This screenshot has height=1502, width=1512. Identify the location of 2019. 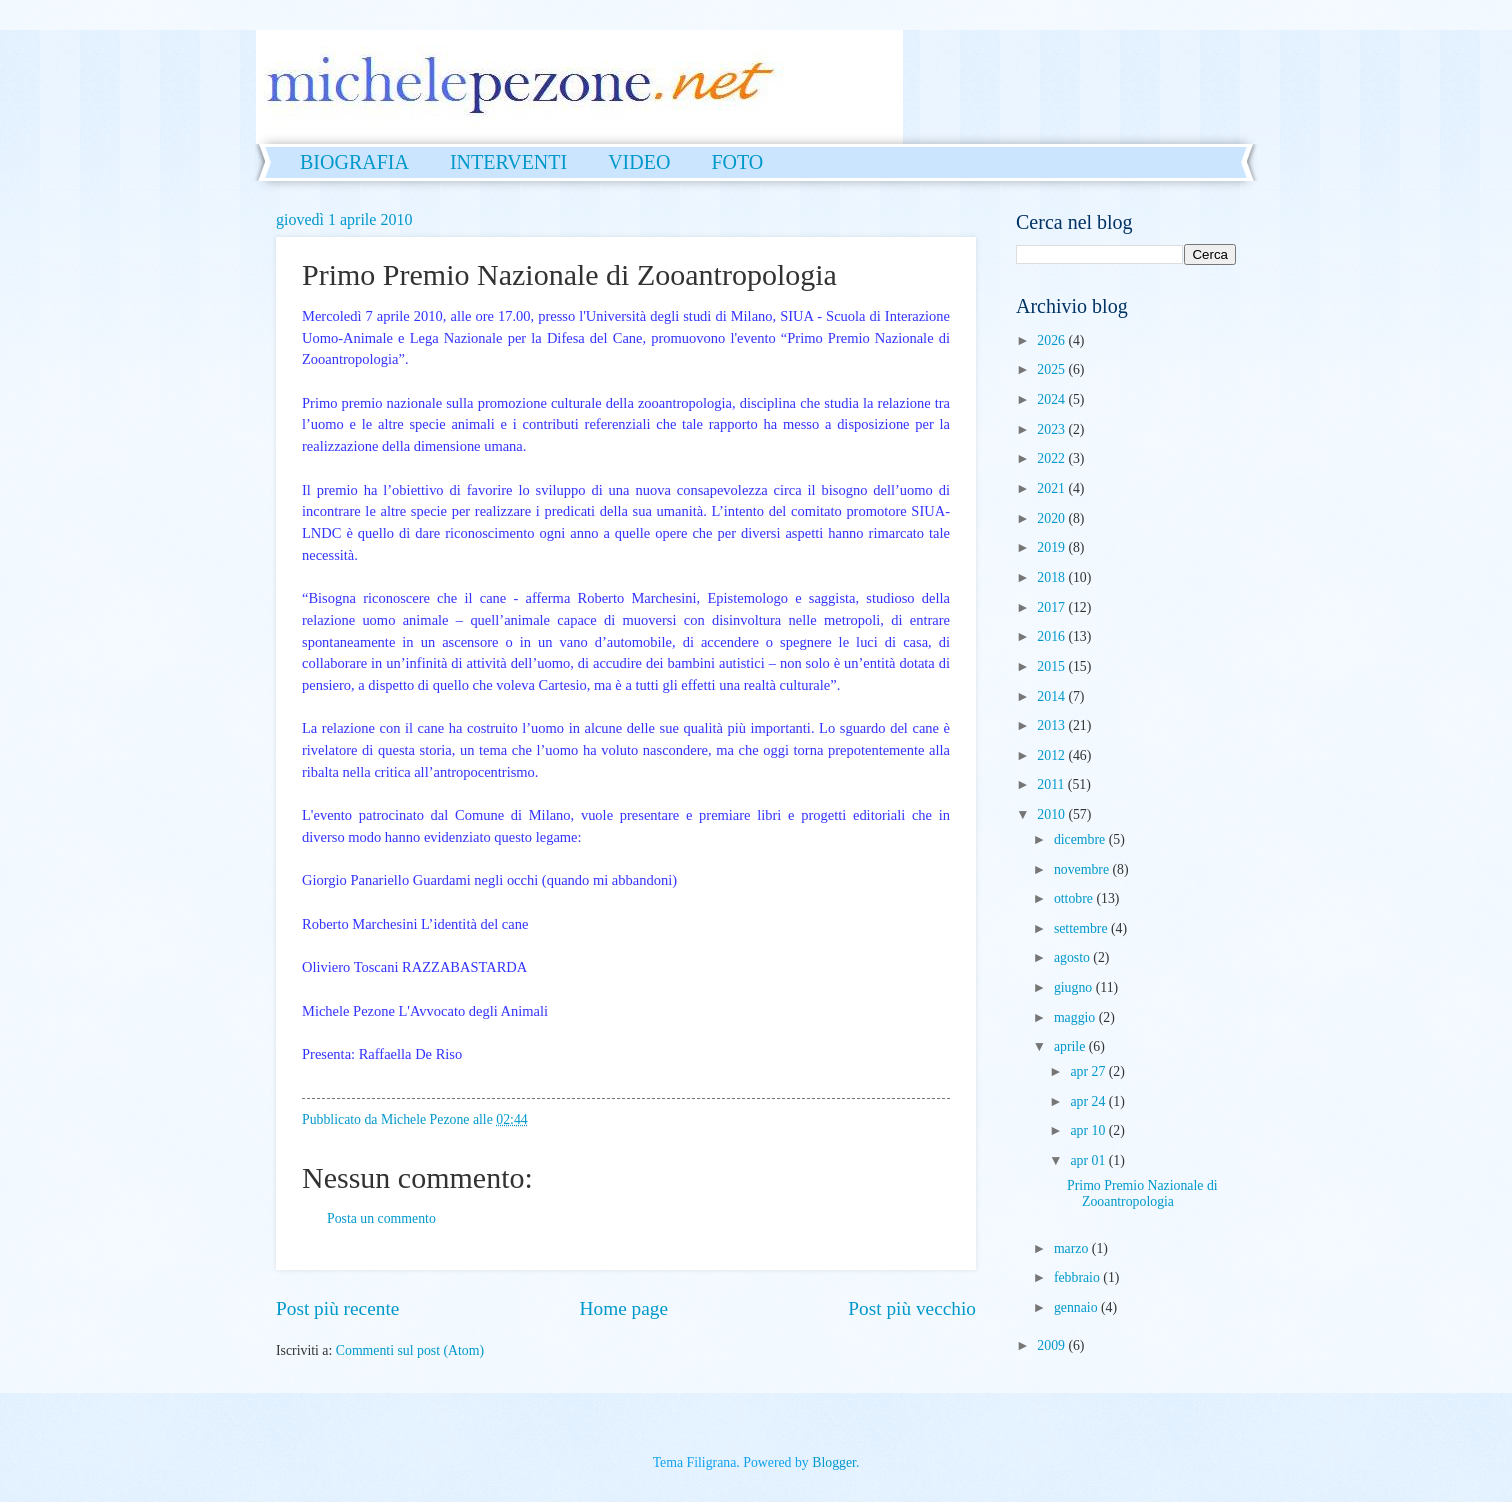
(1052, 547).